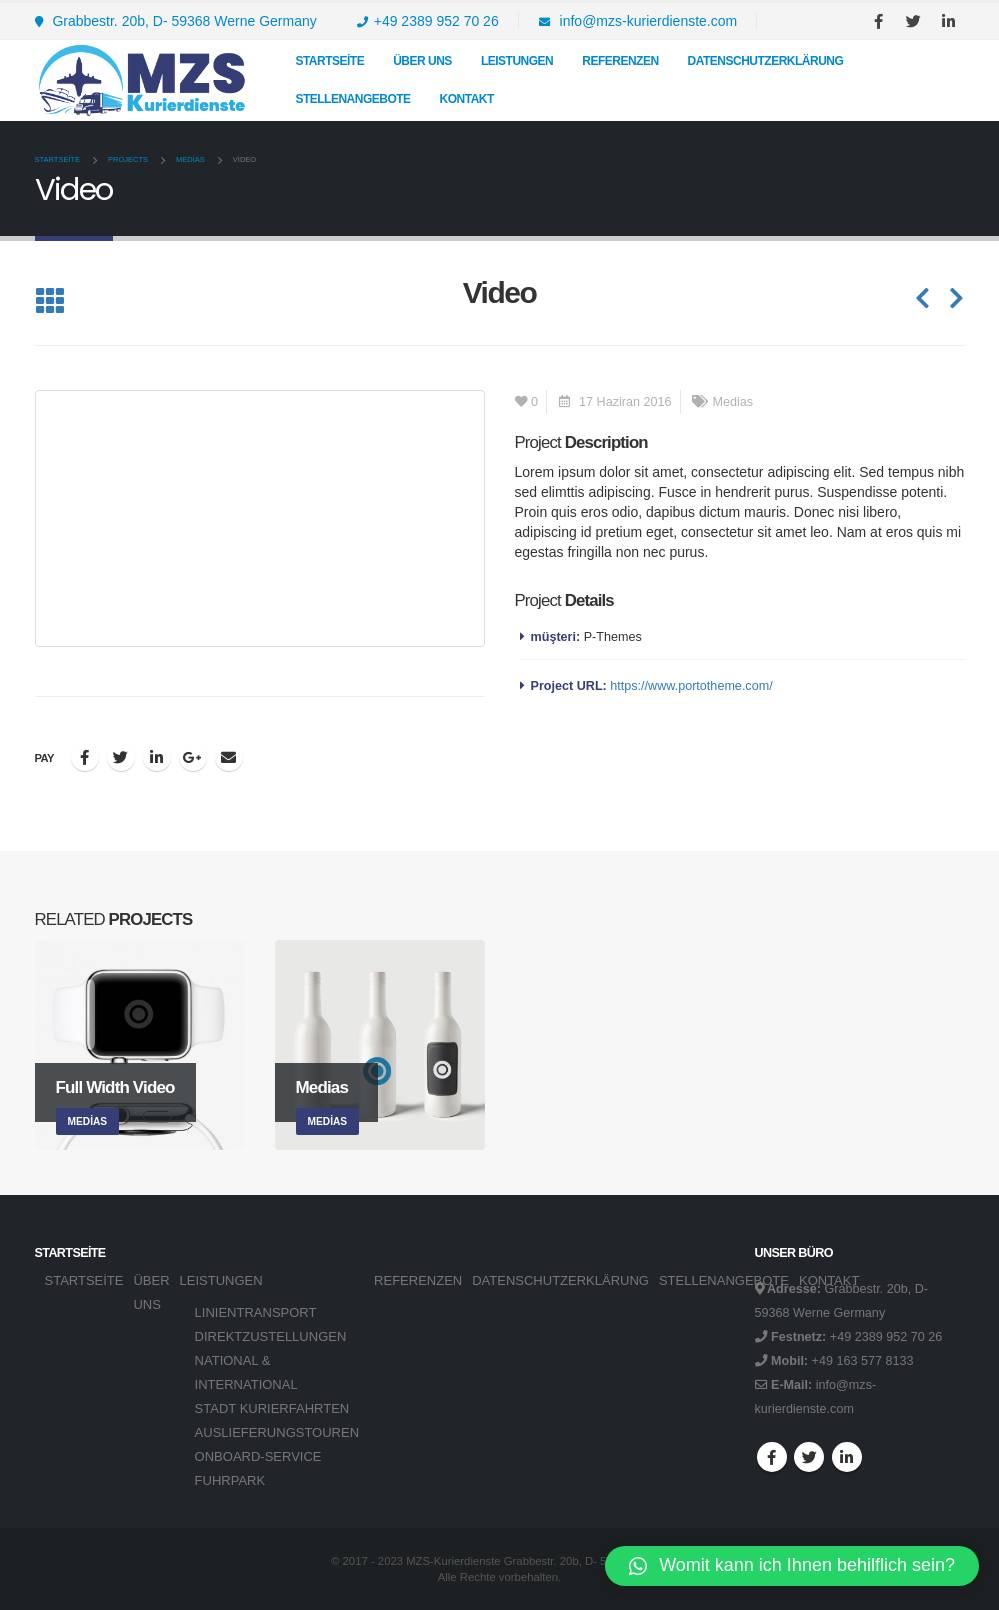 The width and height of the screenshot is (999, 1610). I want to click on REFERENZEN, so click(620, 61).